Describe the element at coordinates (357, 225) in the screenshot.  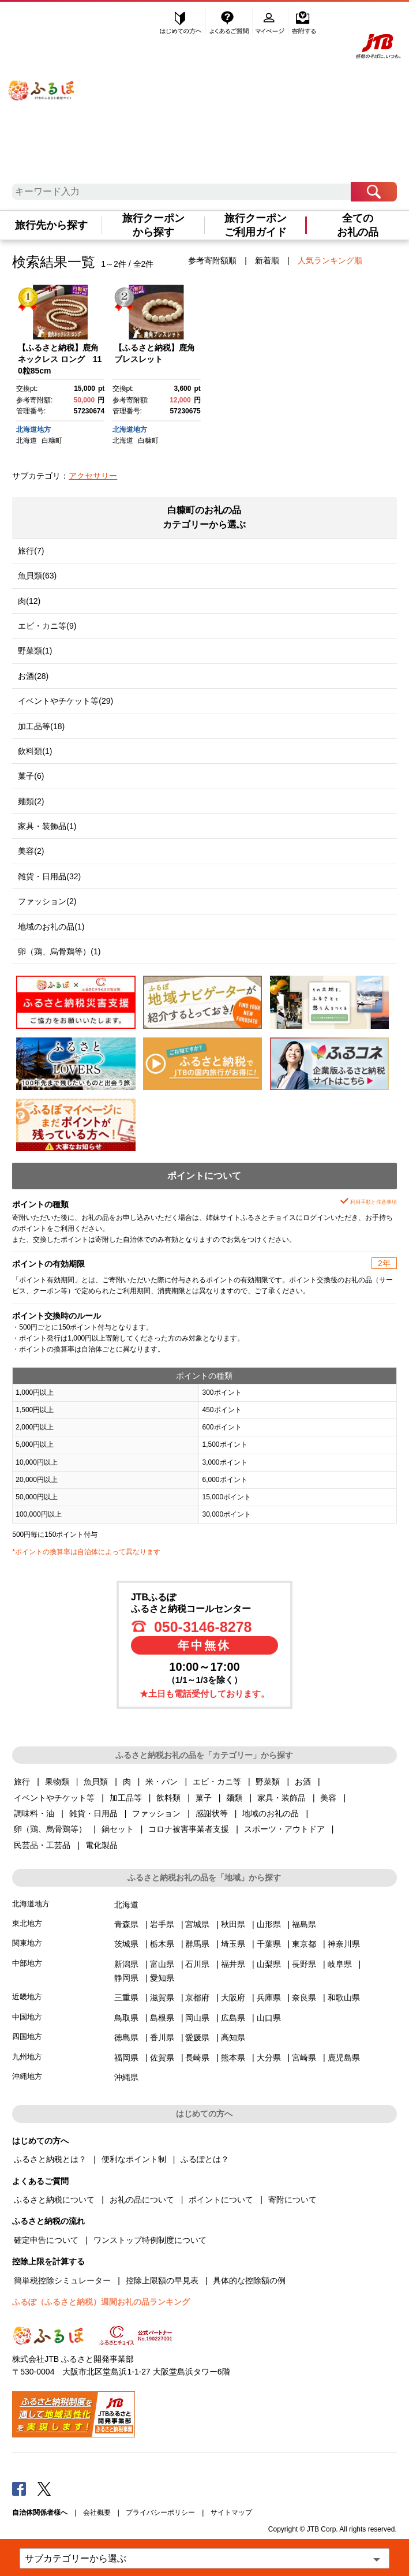
I see `全てのお礼の品` at that location.